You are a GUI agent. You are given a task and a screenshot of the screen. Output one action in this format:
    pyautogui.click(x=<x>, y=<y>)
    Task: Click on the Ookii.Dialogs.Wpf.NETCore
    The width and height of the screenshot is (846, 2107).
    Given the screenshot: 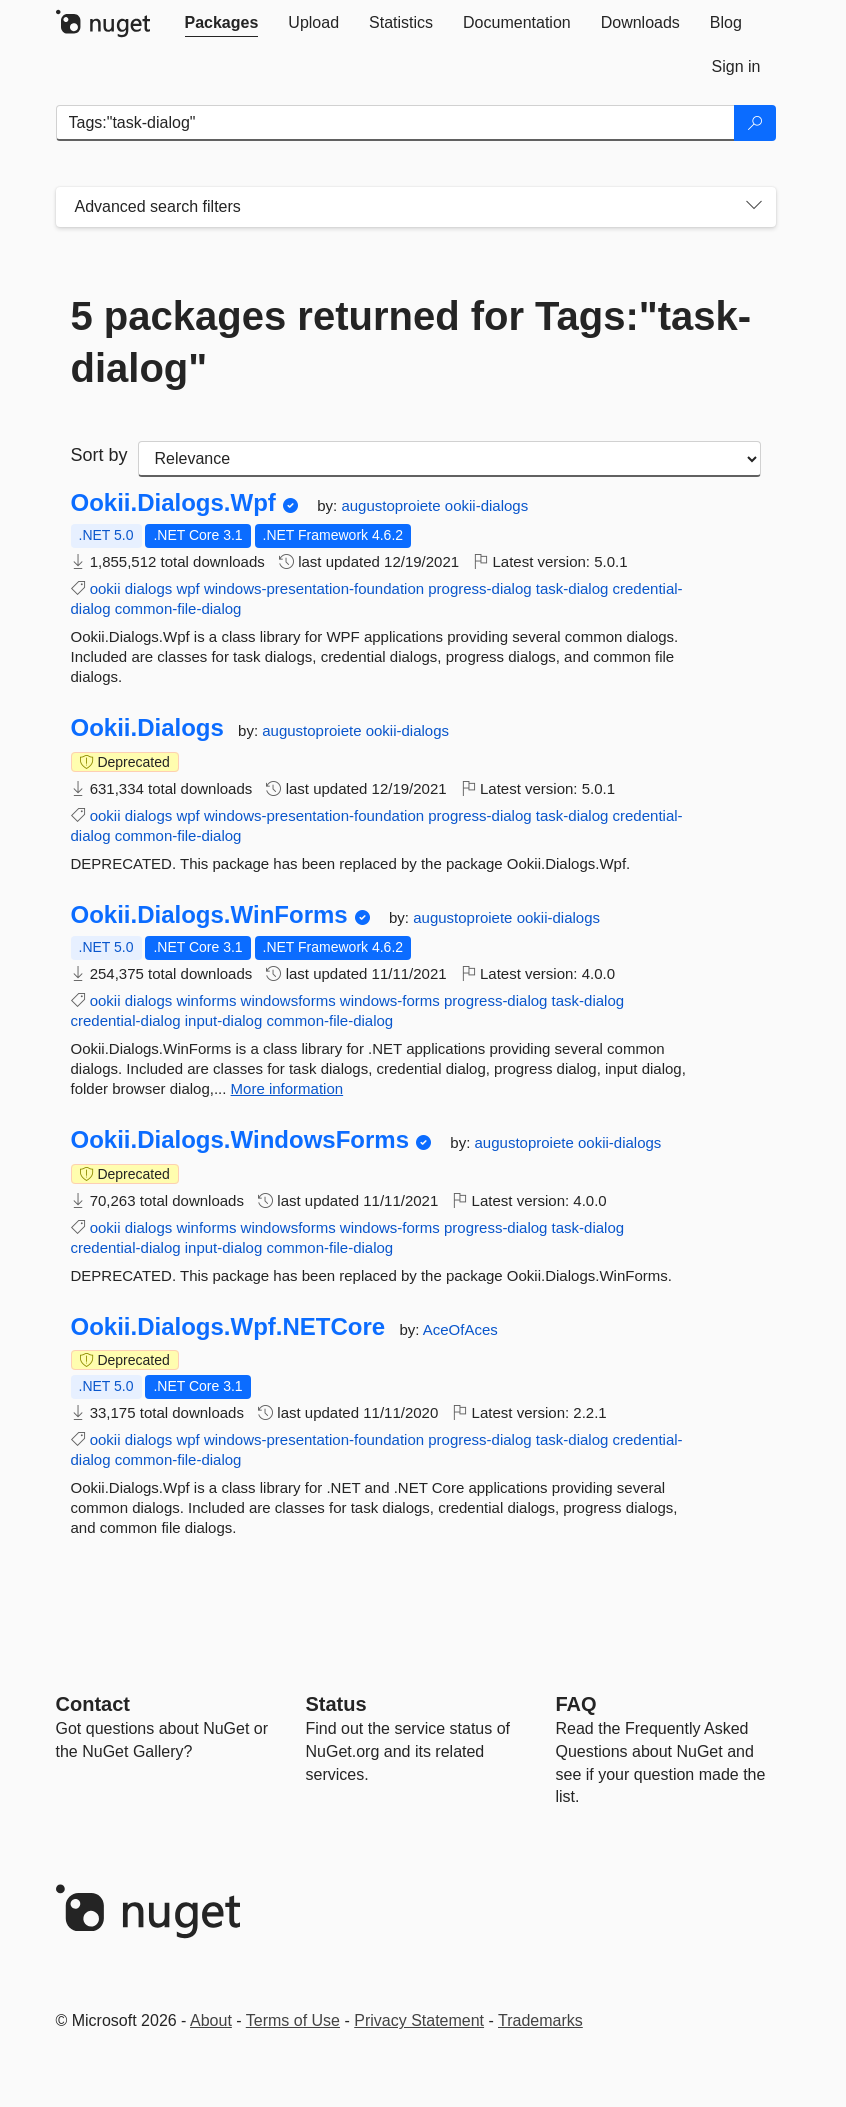 What is the action you would take?
    pyautogui.click(x=228, y=1327)
    